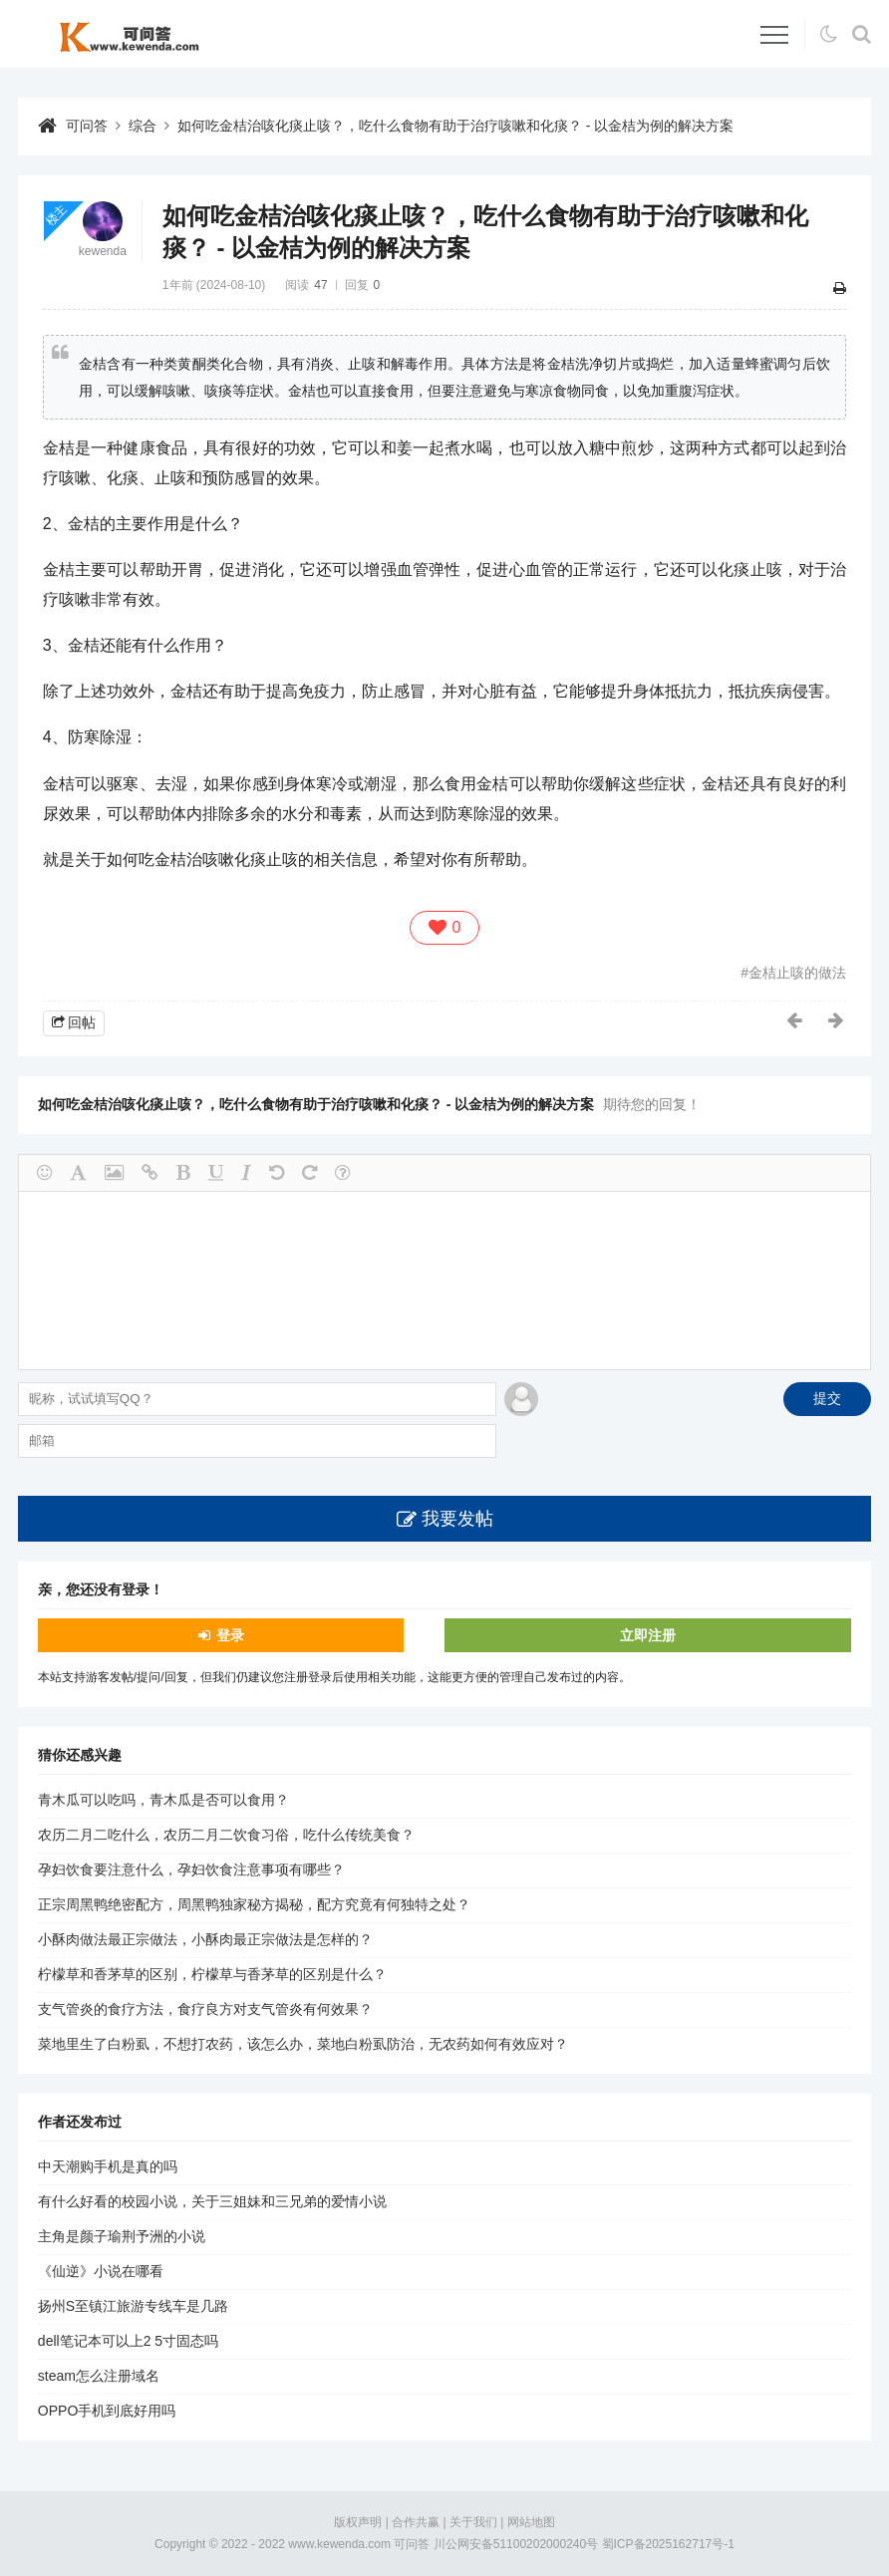  Describe the element at coordinates (455, 126) in the screenshot. I see `如何吃金桔治咳化痰止咳？，吃什么食物有助于治疗咳嗽和化痰？ - 以金桔为例的解决方案` at that location.